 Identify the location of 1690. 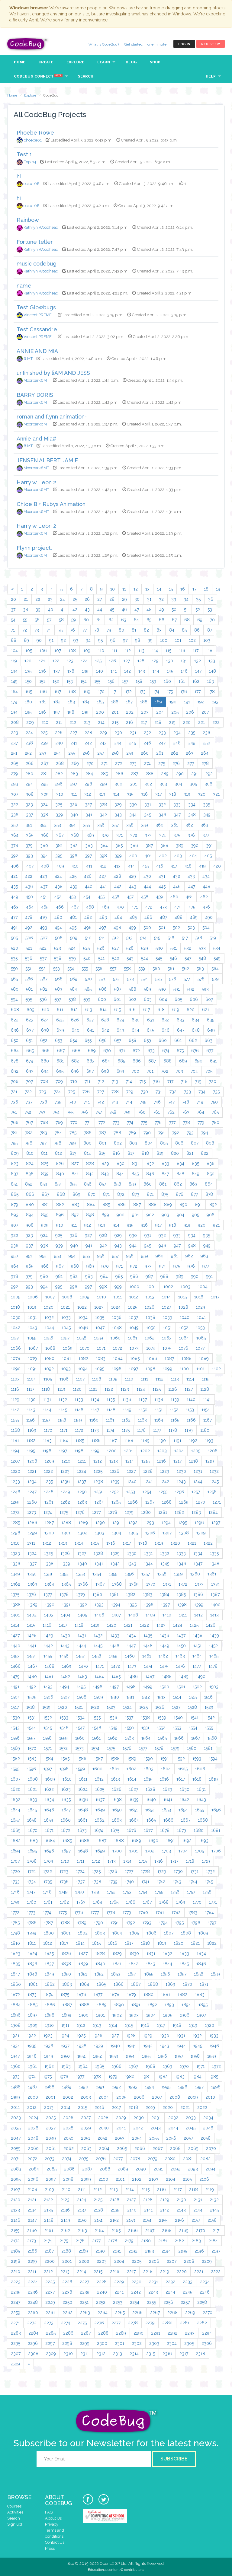
(153, 1840).